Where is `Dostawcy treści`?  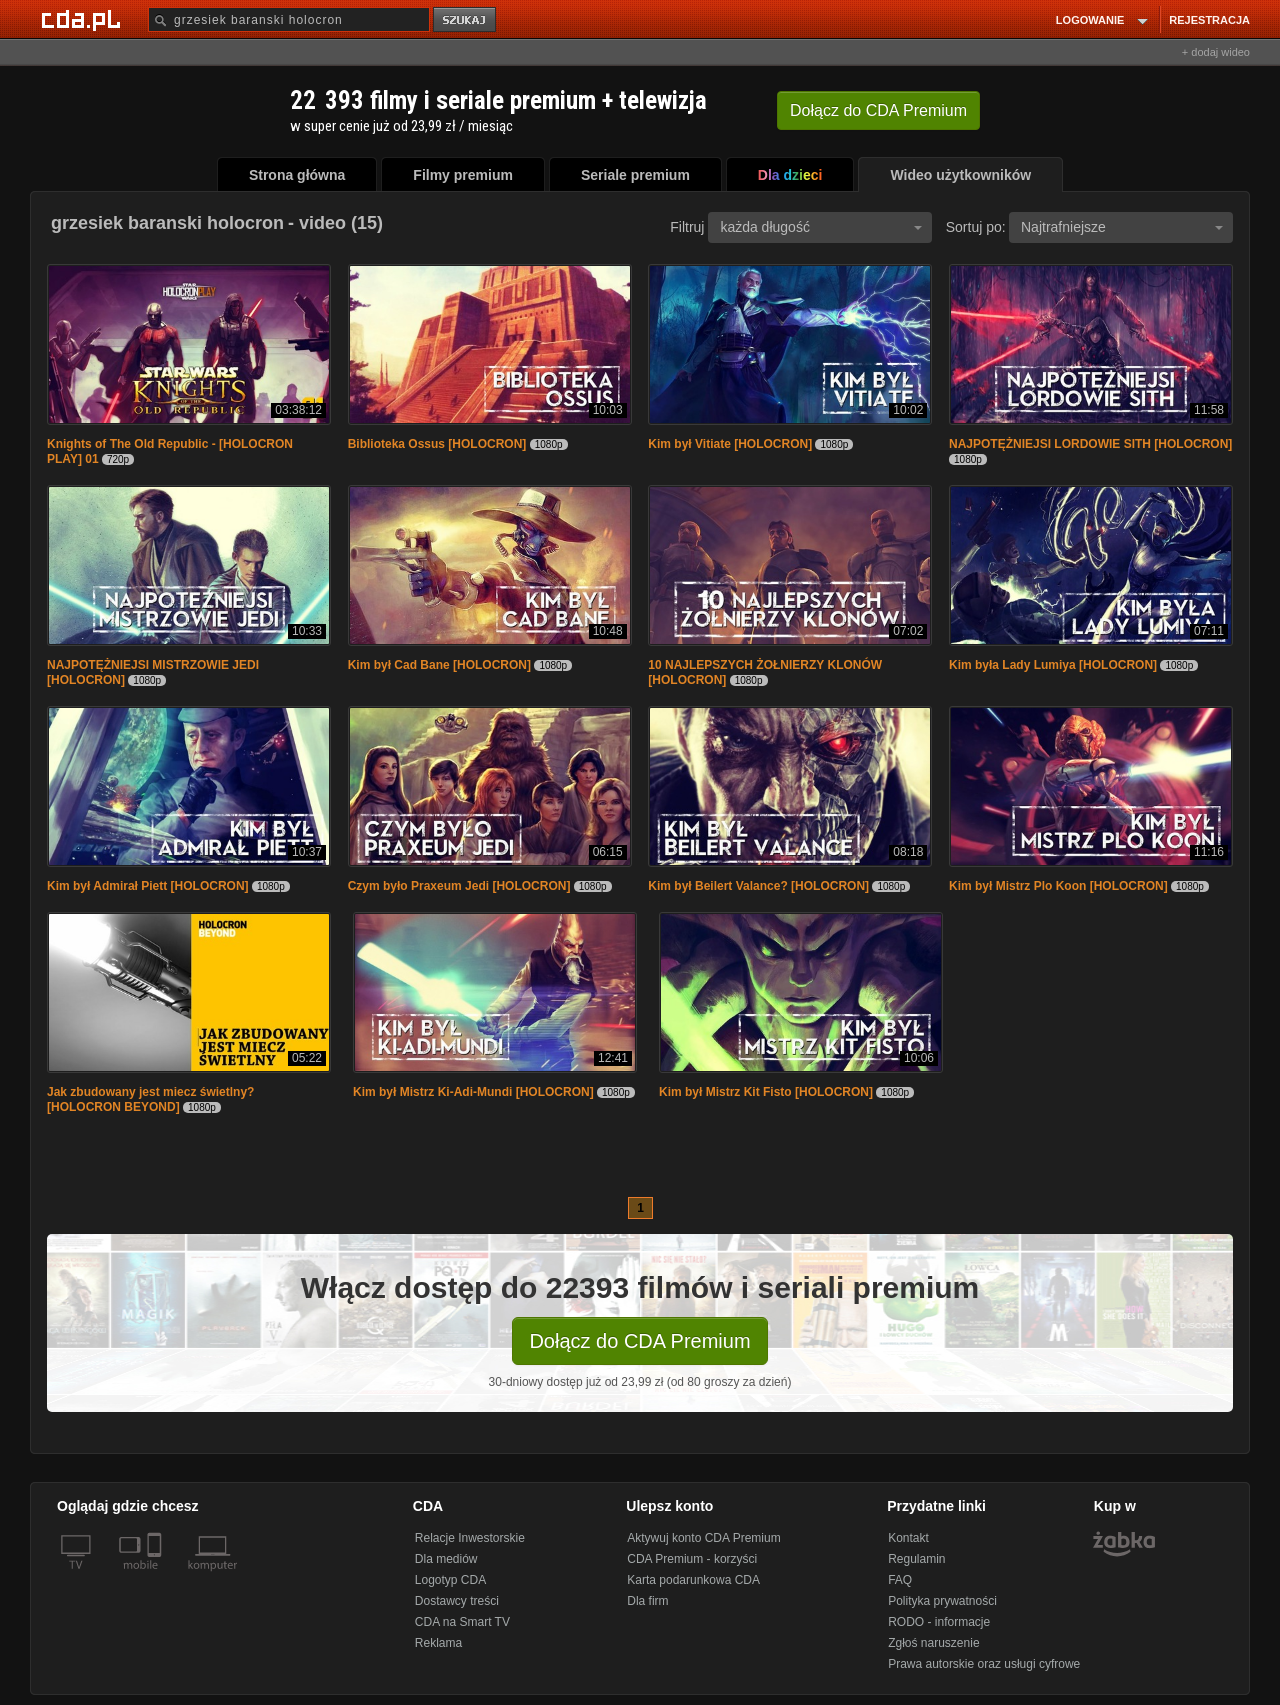
Dostawcy treści is located at coordinates (457, 1601).